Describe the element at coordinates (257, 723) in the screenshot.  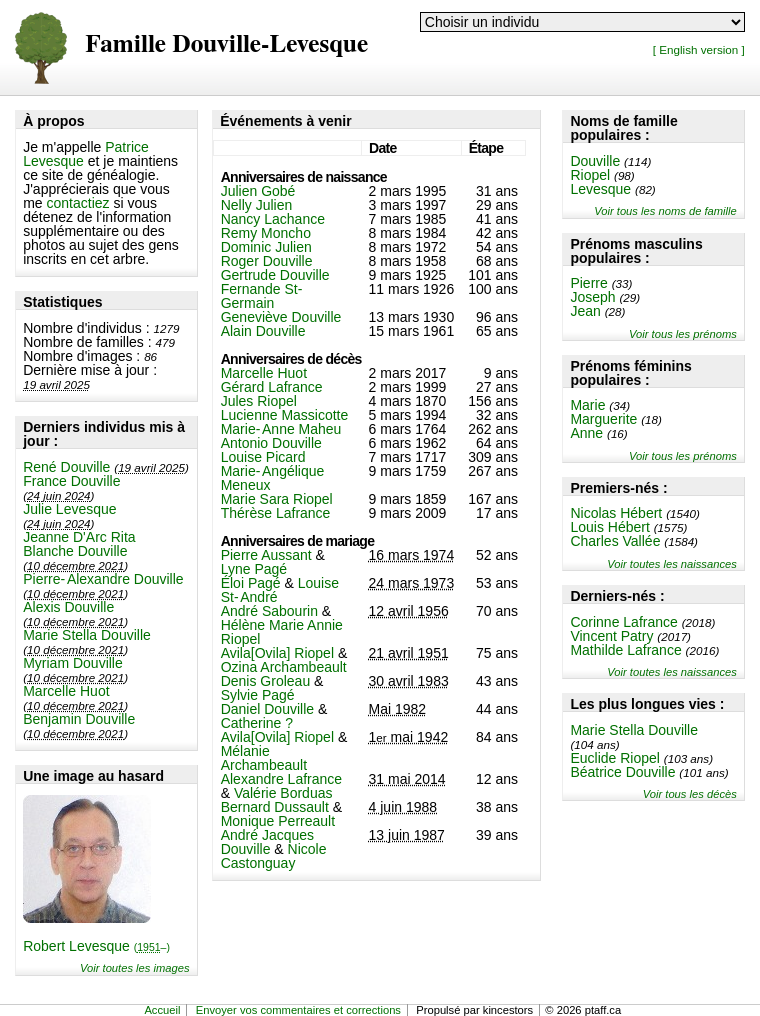
I see `Catherine ?` at that location.